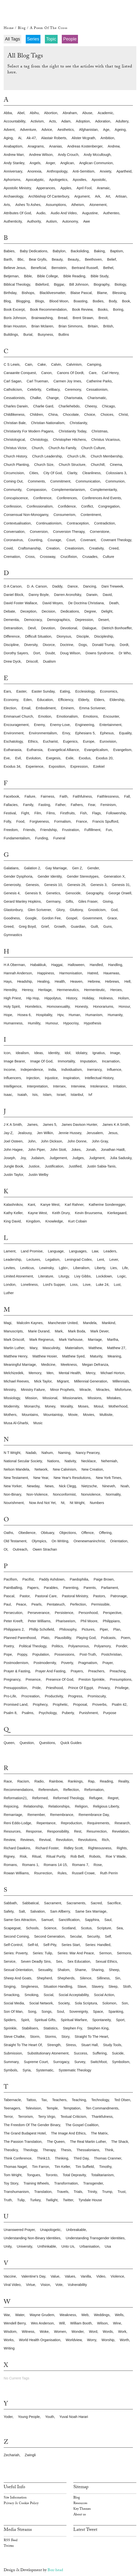  What do you see at coordinates (114, 910) in the screenshot?
I see `god` at bounding box center [114, 910].